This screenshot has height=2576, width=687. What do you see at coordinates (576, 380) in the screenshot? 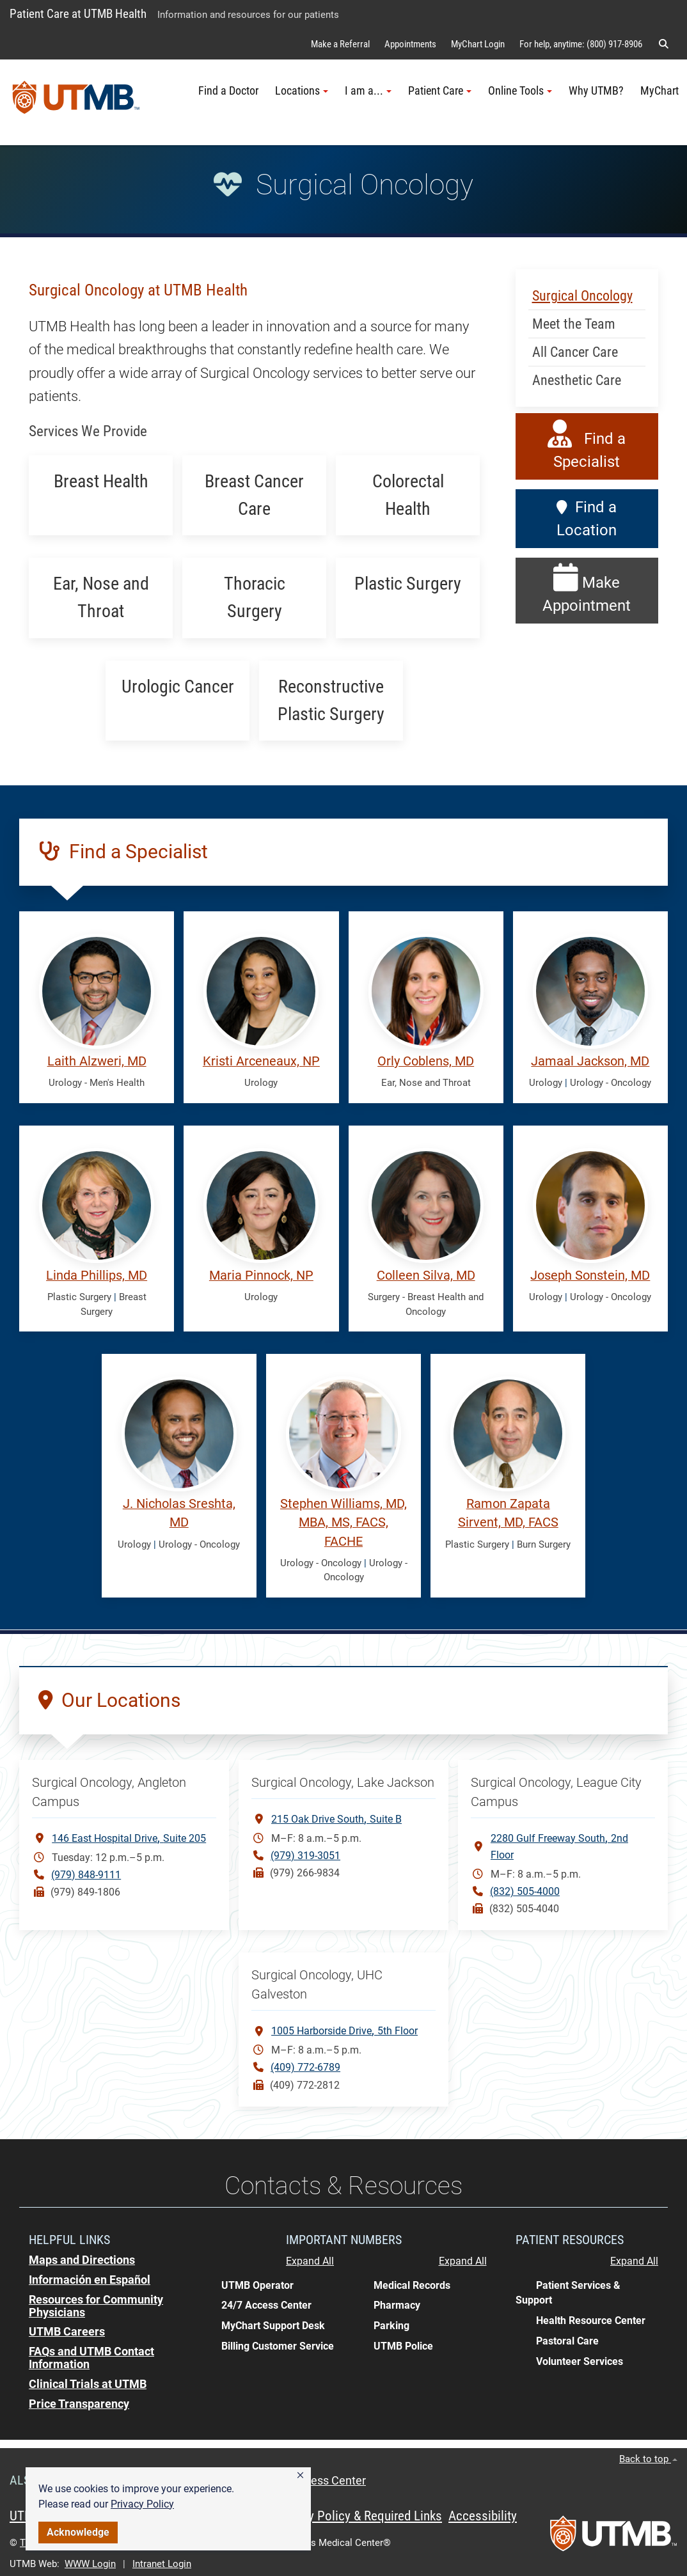
I see `Anesthetic Care` at bounding box center [576, 380].